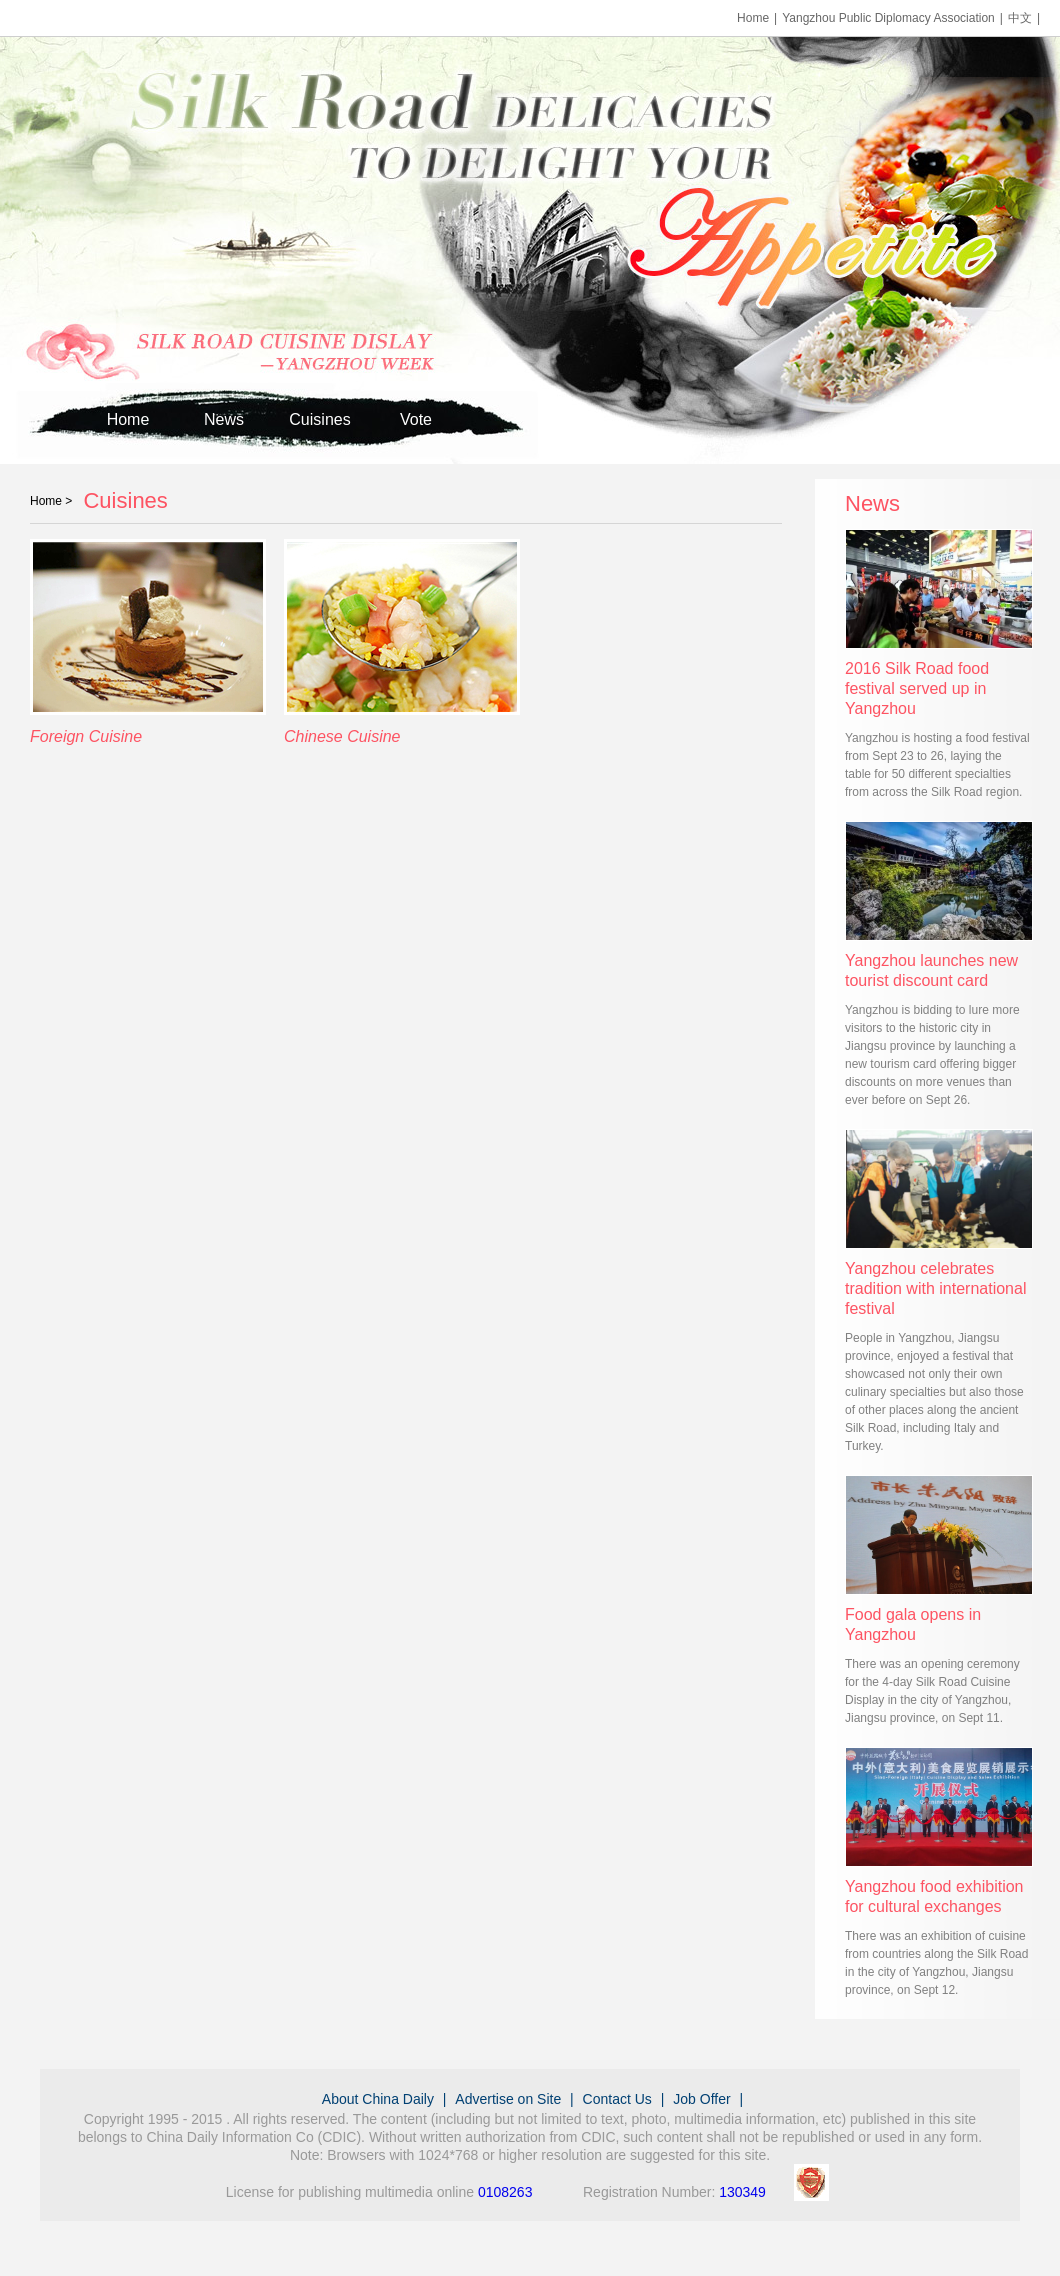  What do you see at coordinates (701, 2099) in the screenshot?
I see `Job Offer` at bounding box center [701, 2099].